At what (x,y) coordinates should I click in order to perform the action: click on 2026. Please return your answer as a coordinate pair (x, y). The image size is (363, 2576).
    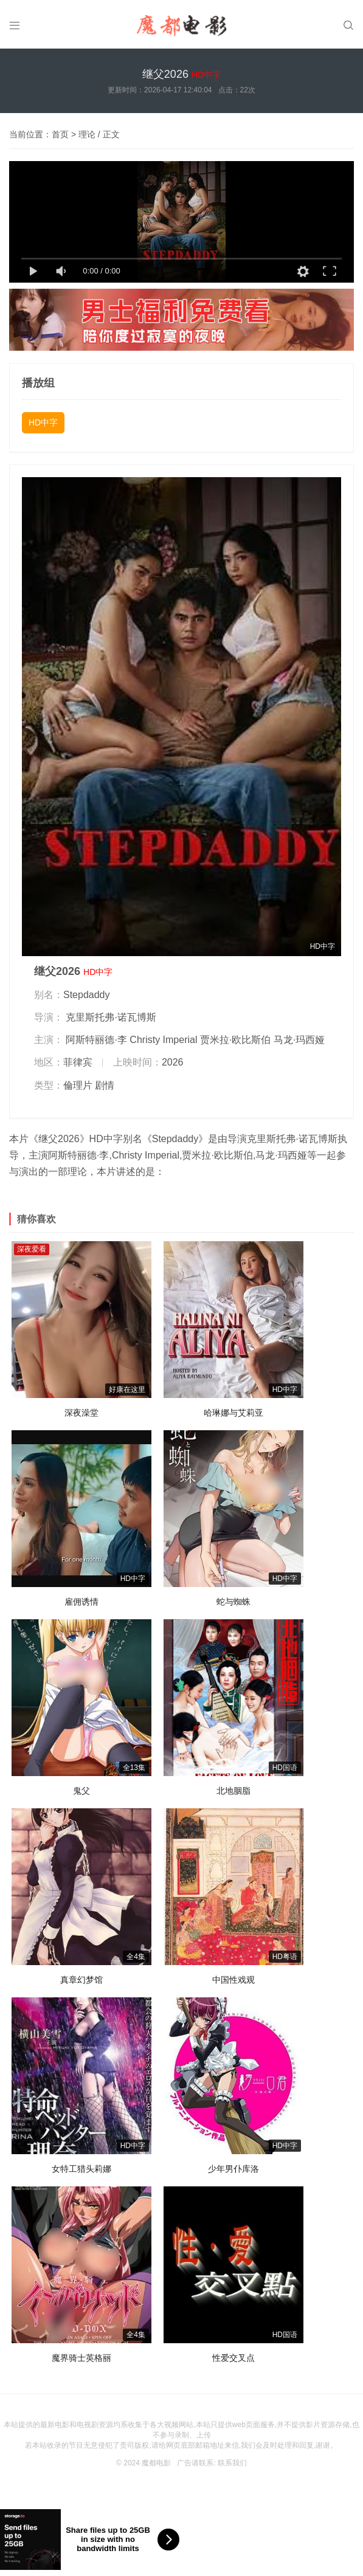
    Looking at the image, I should click on (173, 1062).